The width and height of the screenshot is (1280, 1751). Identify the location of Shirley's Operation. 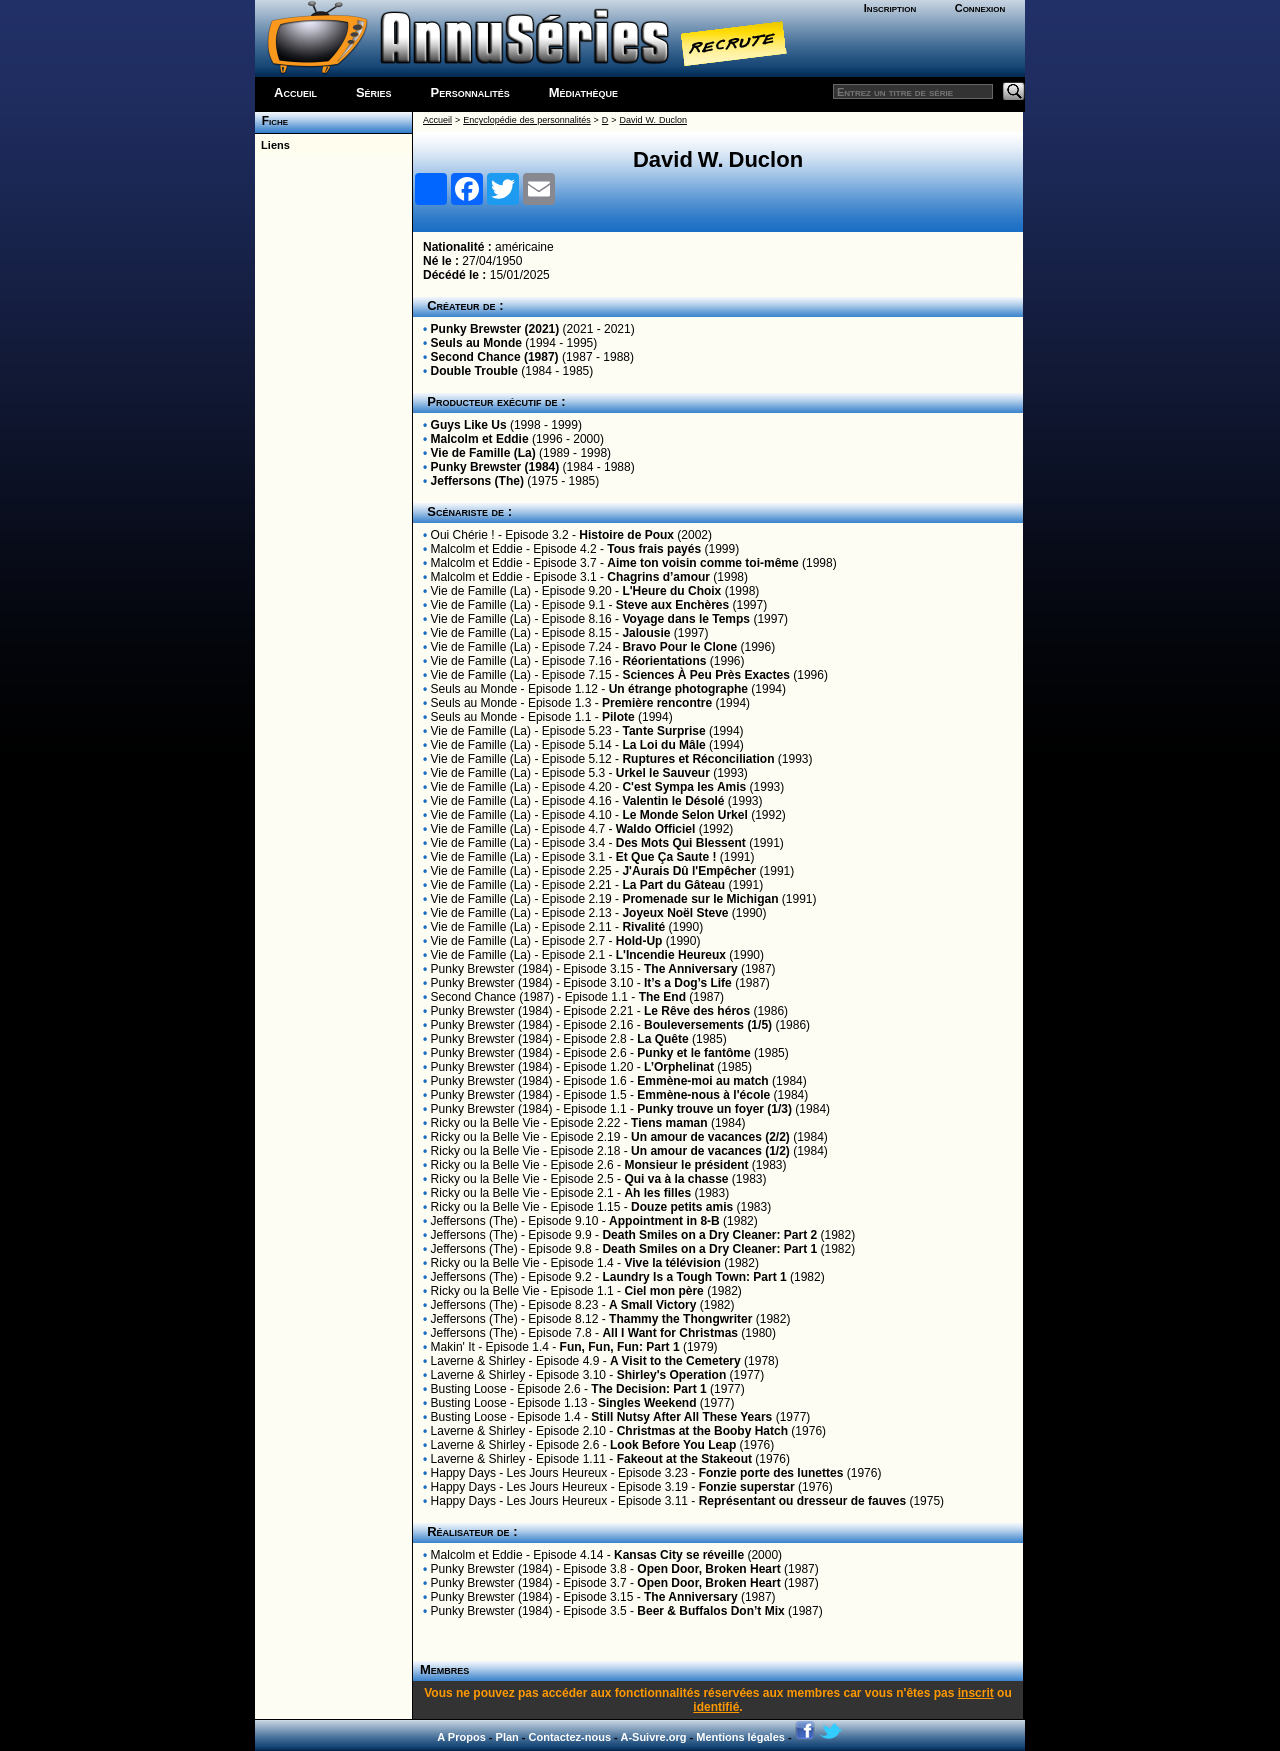
(672, 1375).